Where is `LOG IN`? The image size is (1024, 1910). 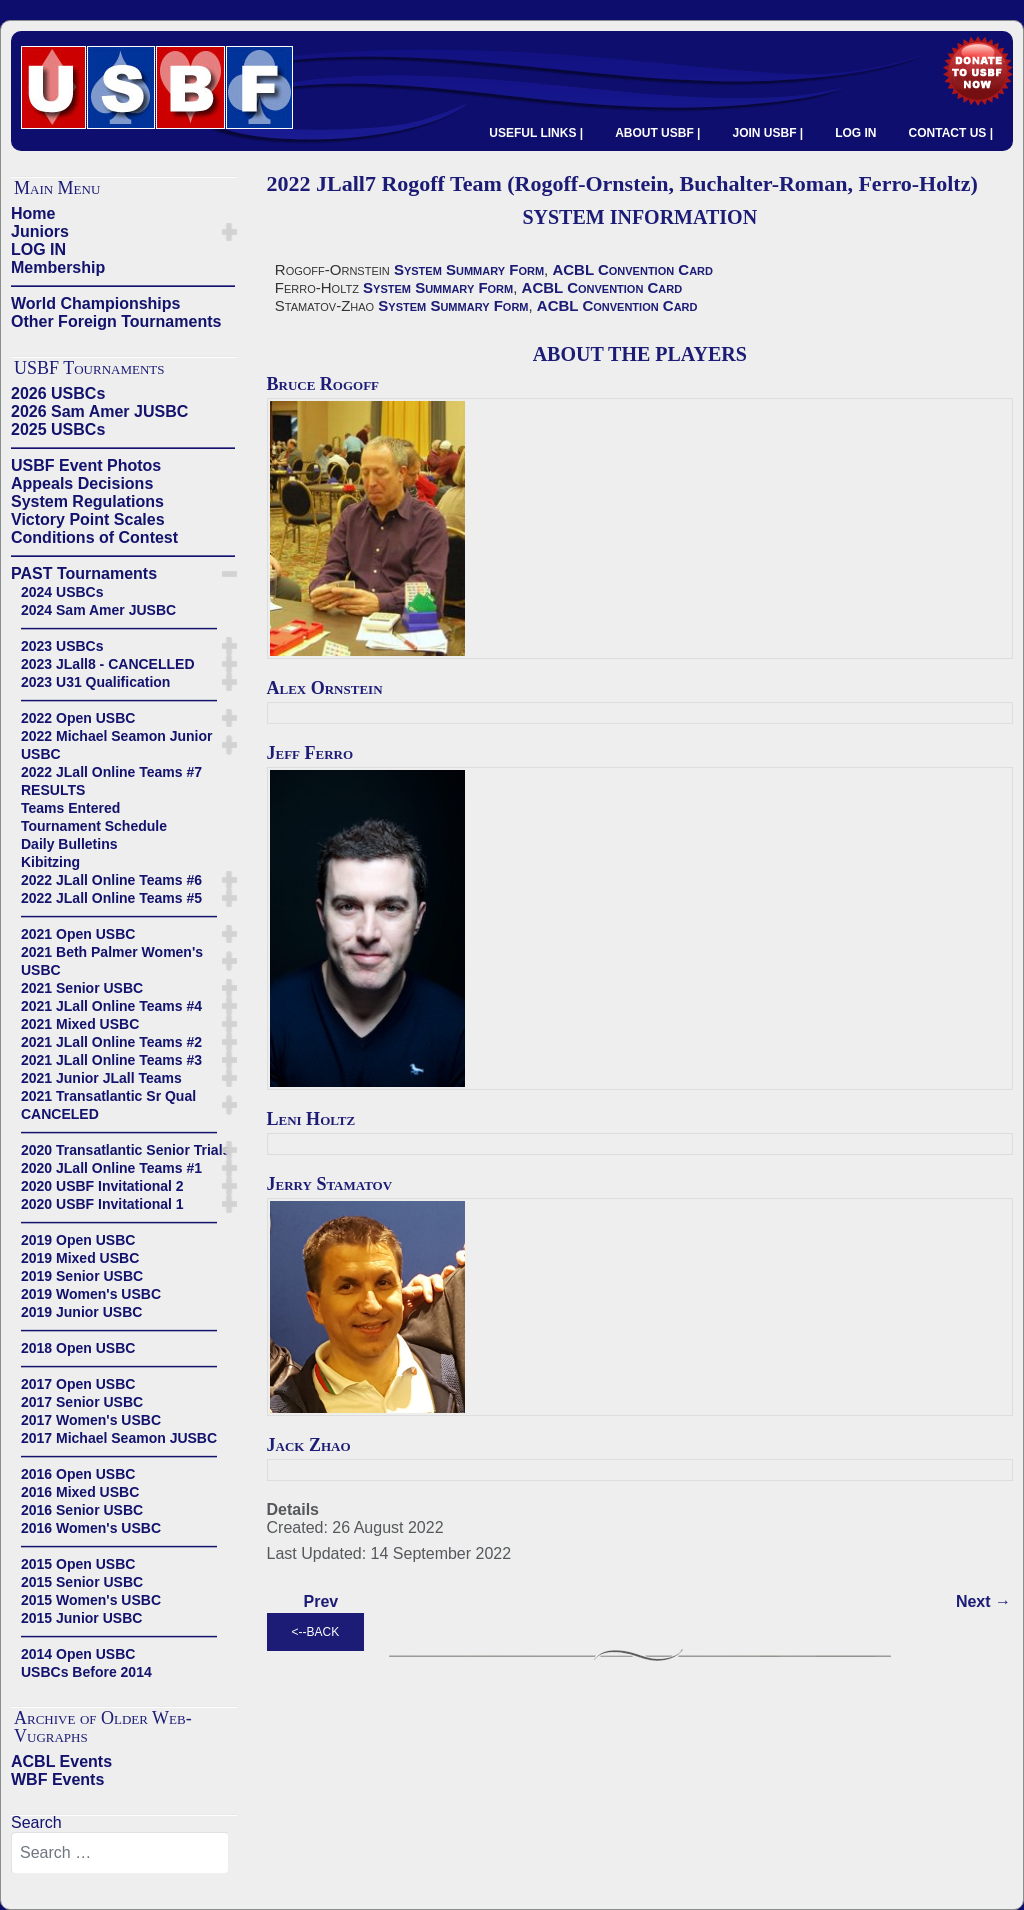
LOG IN is located at coordinates (855, 133).